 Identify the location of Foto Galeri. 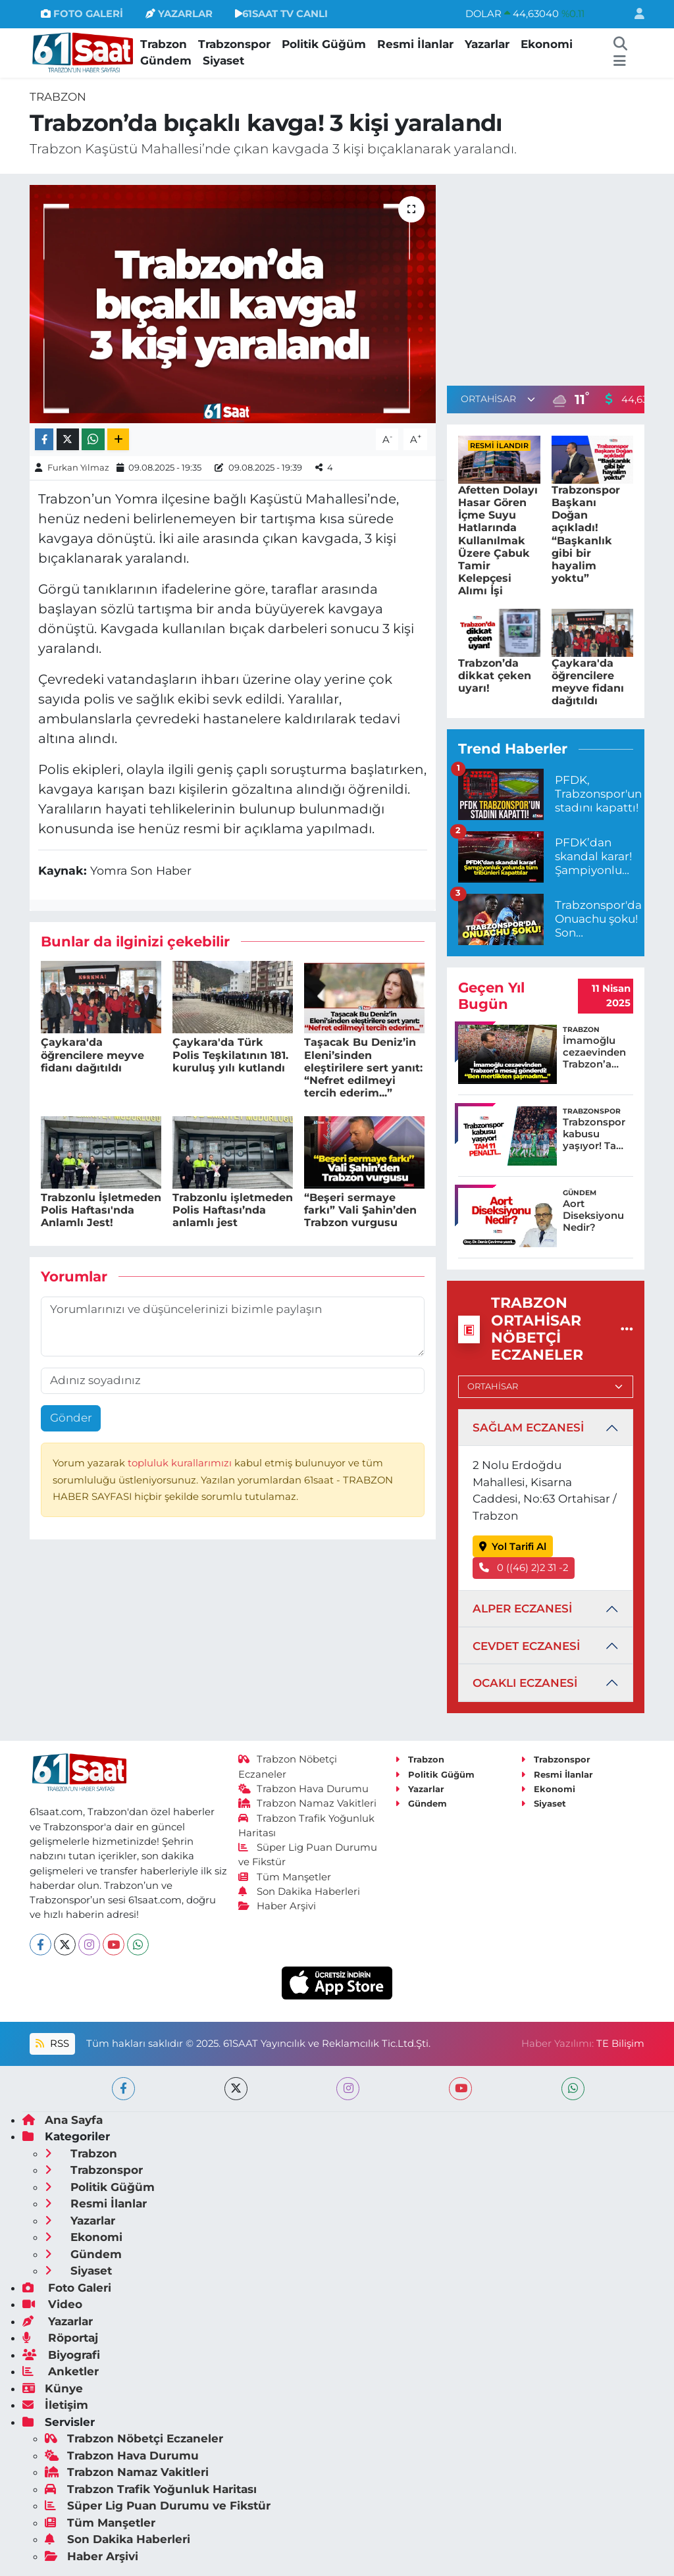
(66, 2287).